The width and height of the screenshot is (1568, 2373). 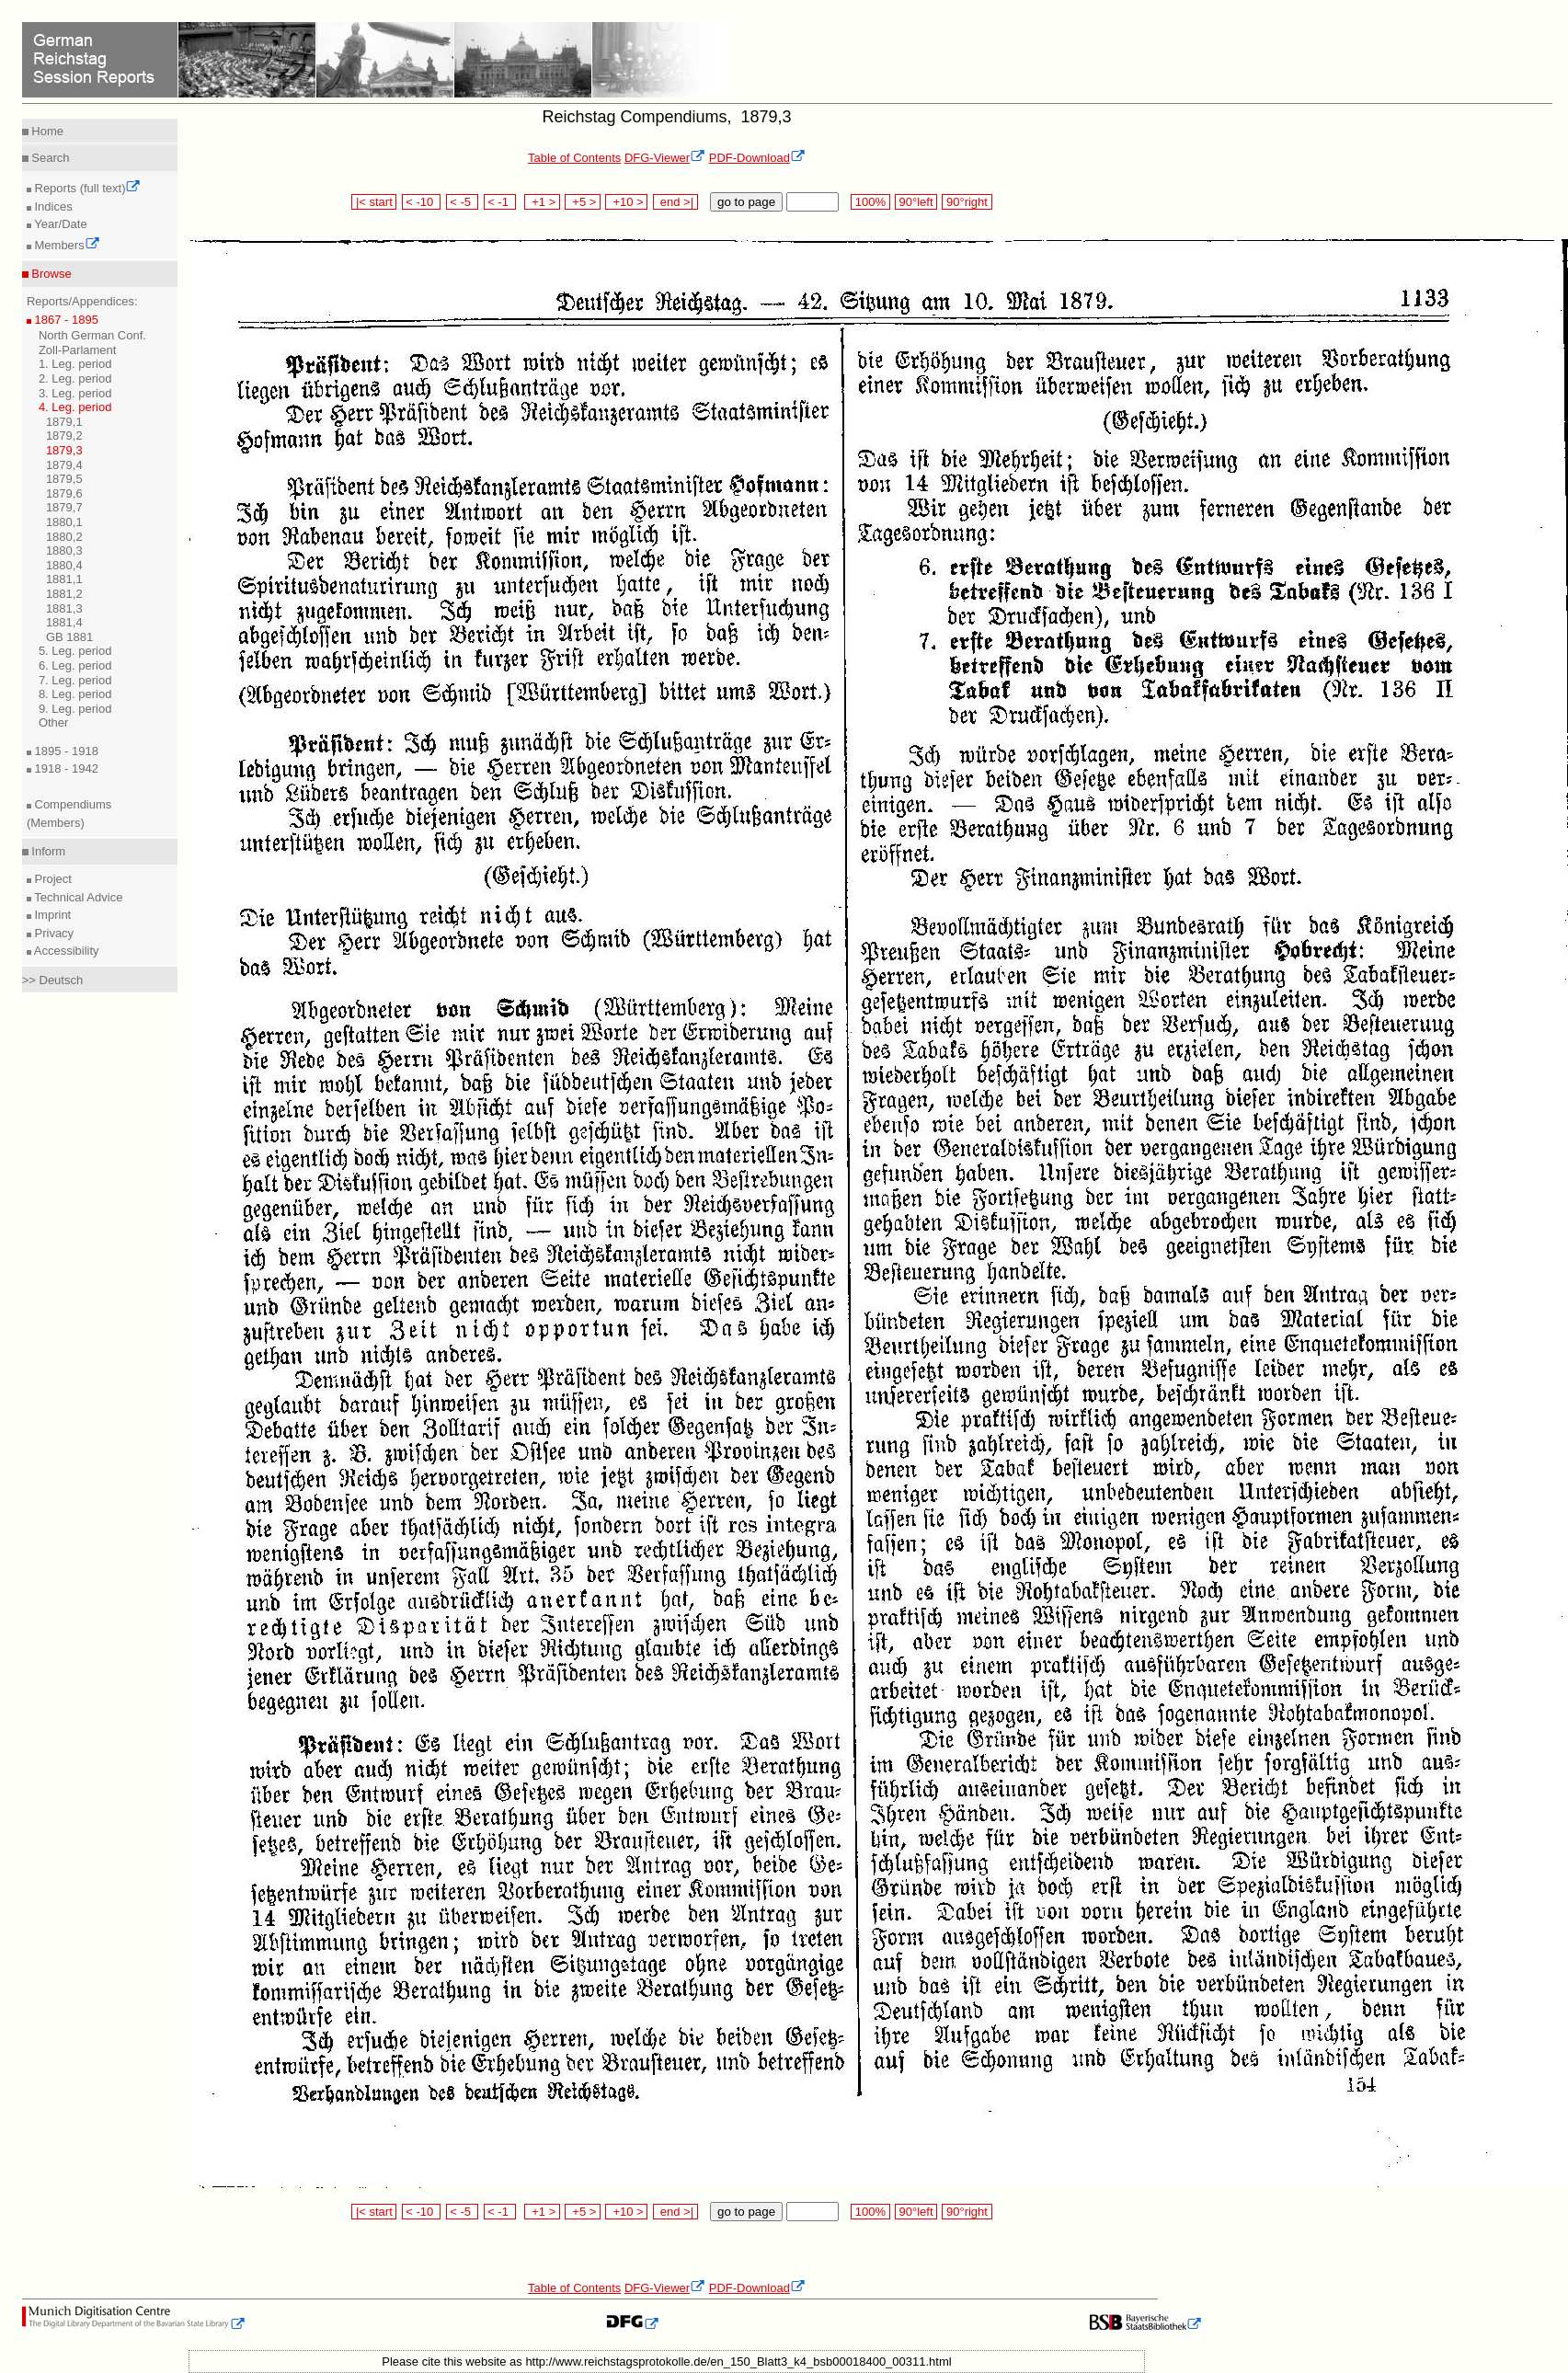 What do you see at coordinates (373, 202) in the screenshot?
I see `|< start` at bounding box center [373, 202].